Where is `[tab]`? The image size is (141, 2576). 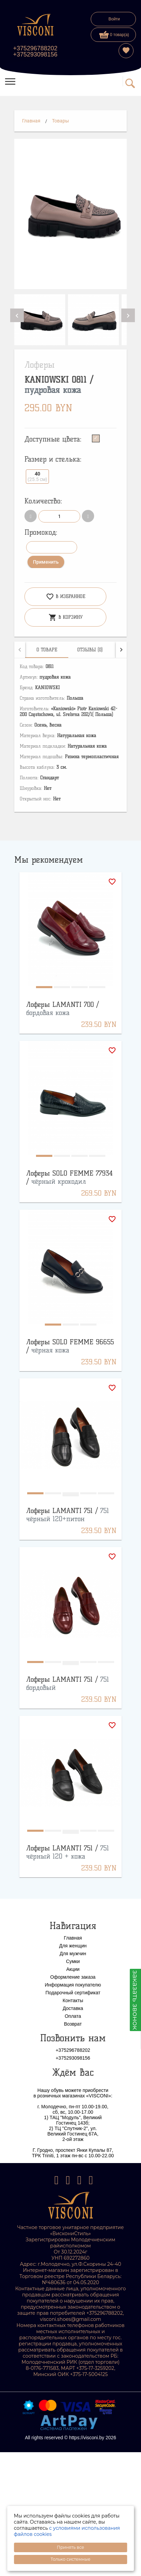 [tab] is located at coordinates (46, 650).